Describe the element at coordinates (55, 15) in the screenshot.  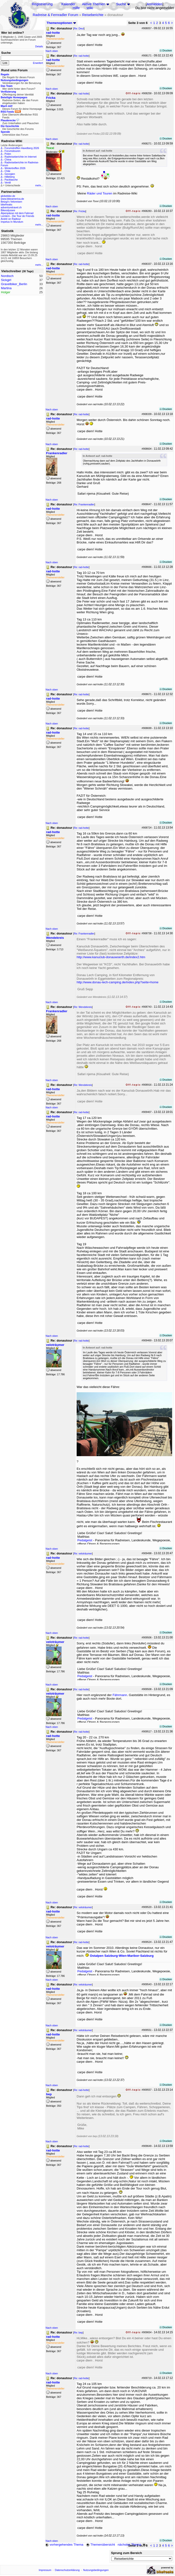
I see `Radreise & Fernradler Forum` at that location.